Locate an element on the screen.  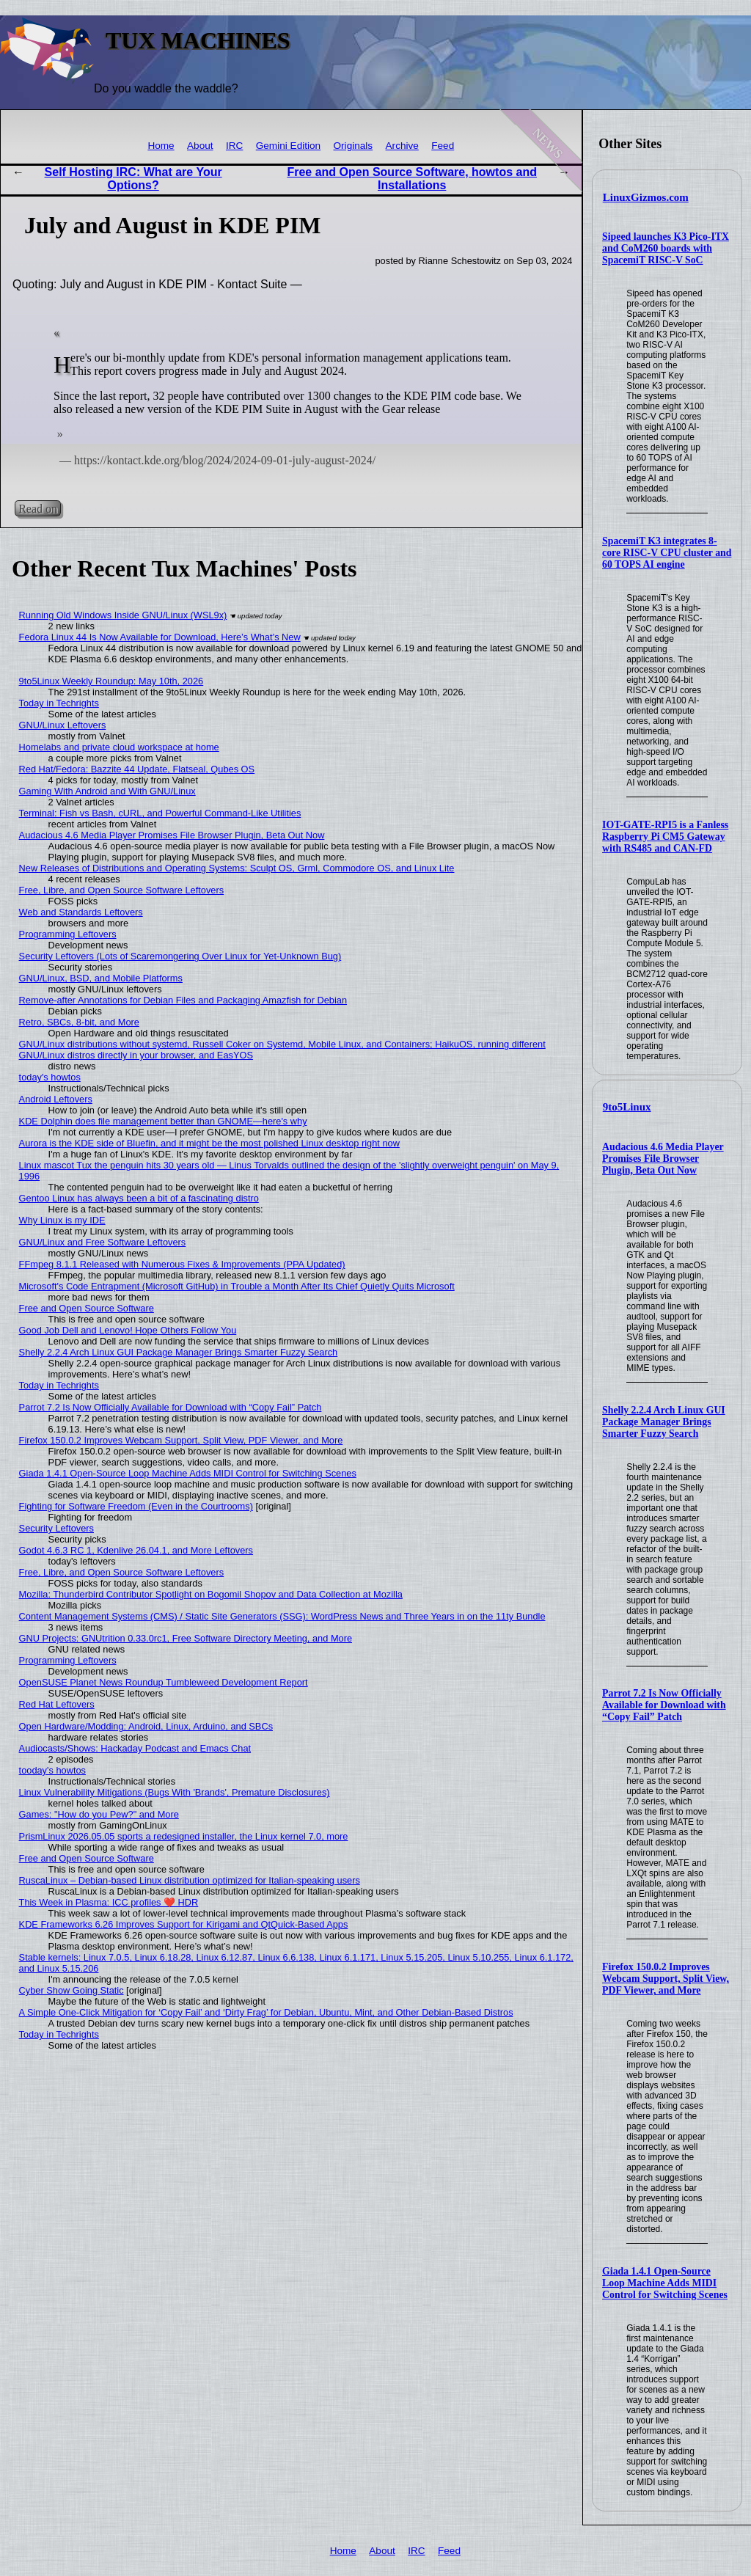
Why Linux is my IDE is located at coordinates (62, 1220).